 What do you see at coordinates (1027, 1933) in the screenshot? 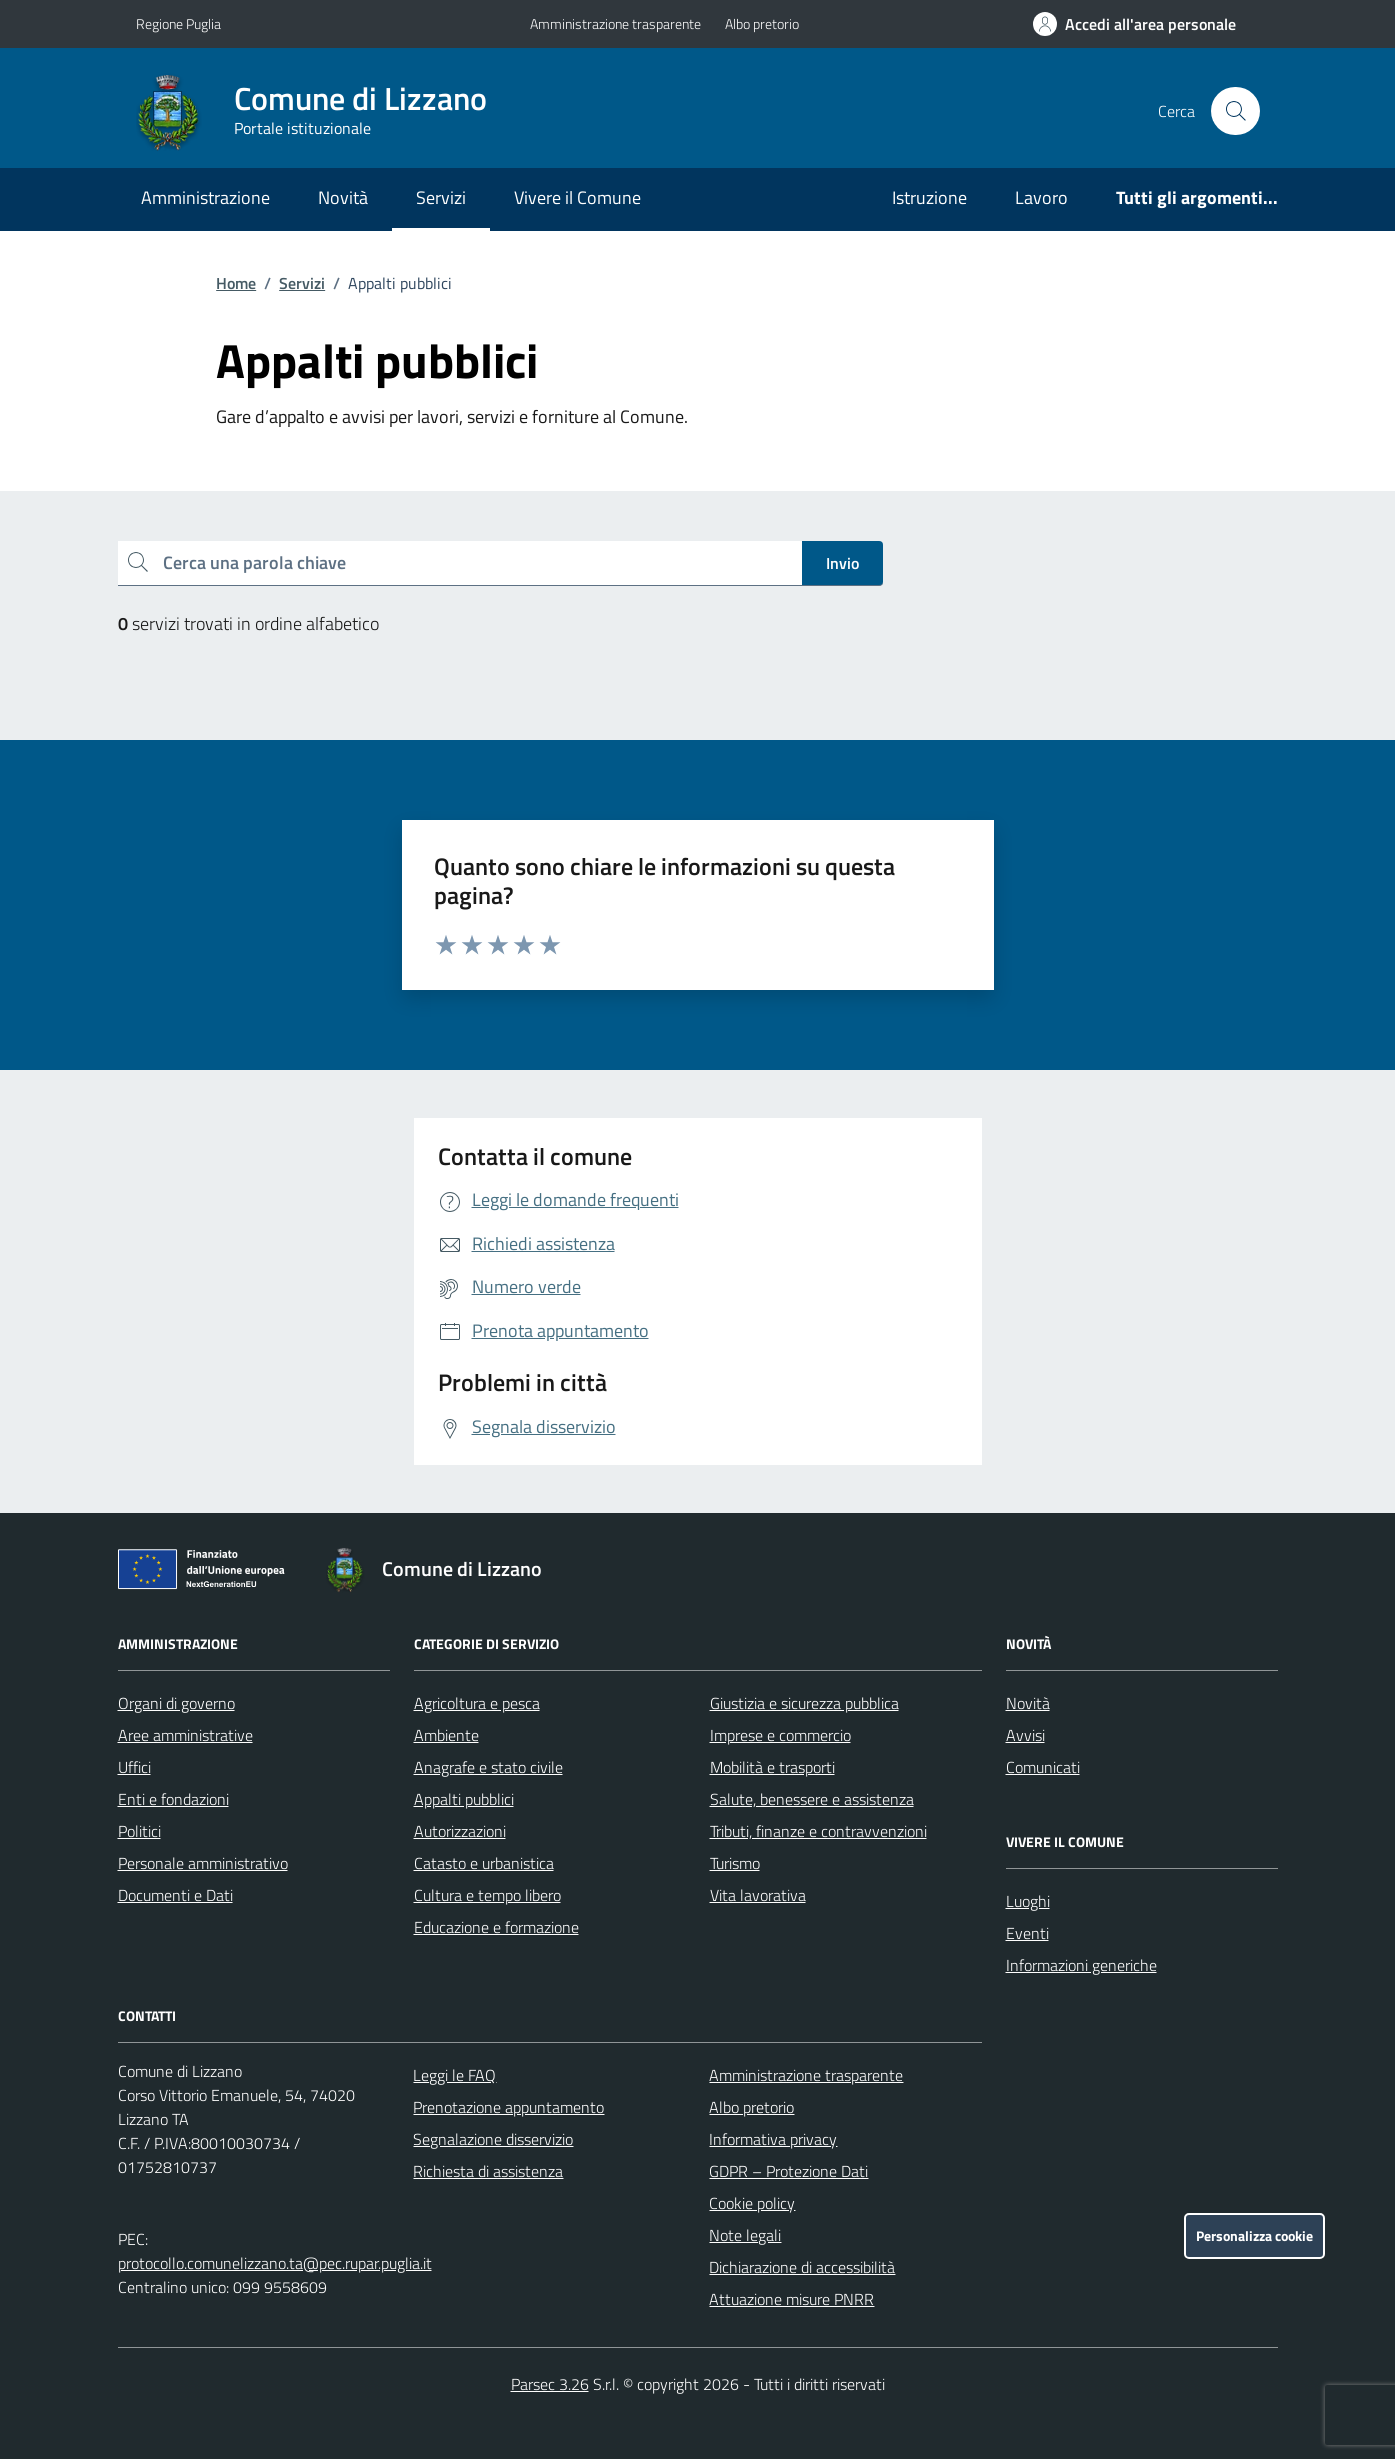
I see `Eventi` at bounding box center [1027, 1933].